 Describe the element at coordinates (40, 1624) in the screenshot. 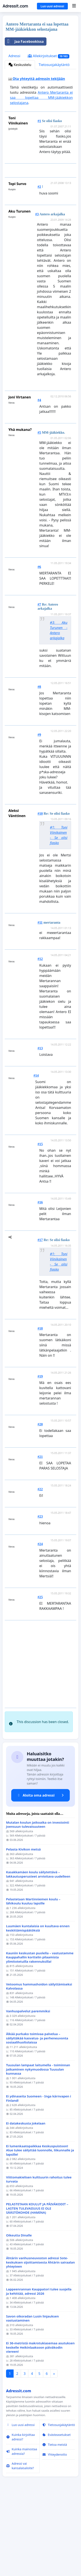

I see `#24` at that location.